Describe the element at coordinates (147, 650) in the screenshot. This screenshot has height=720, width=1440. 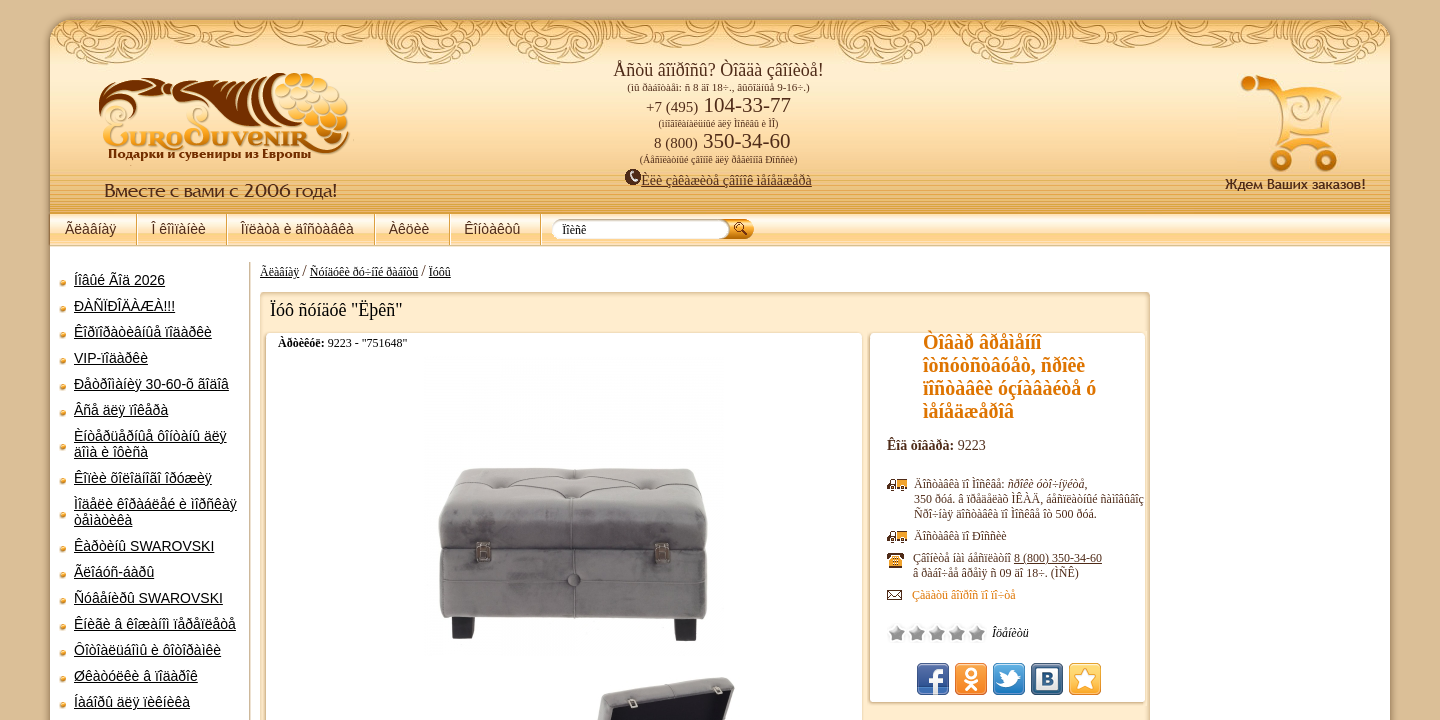
I see `Ôîòîàëüáîìû è ôîòîðàìêè` at that location.